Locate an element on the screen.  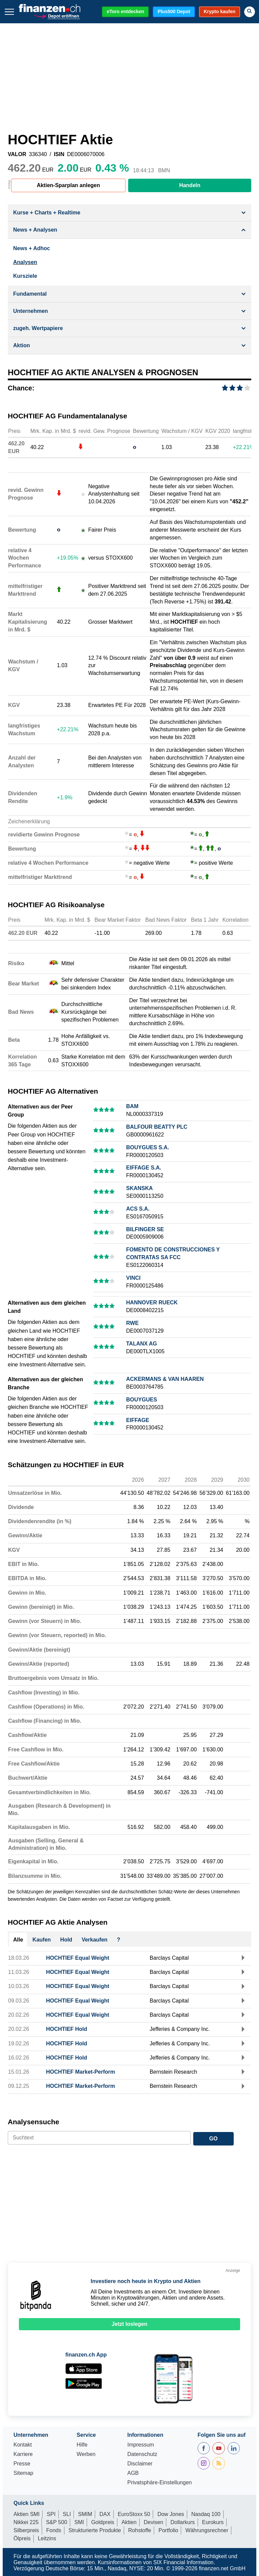
EuroStoxx 50 is located at coordinates (134, 2514).